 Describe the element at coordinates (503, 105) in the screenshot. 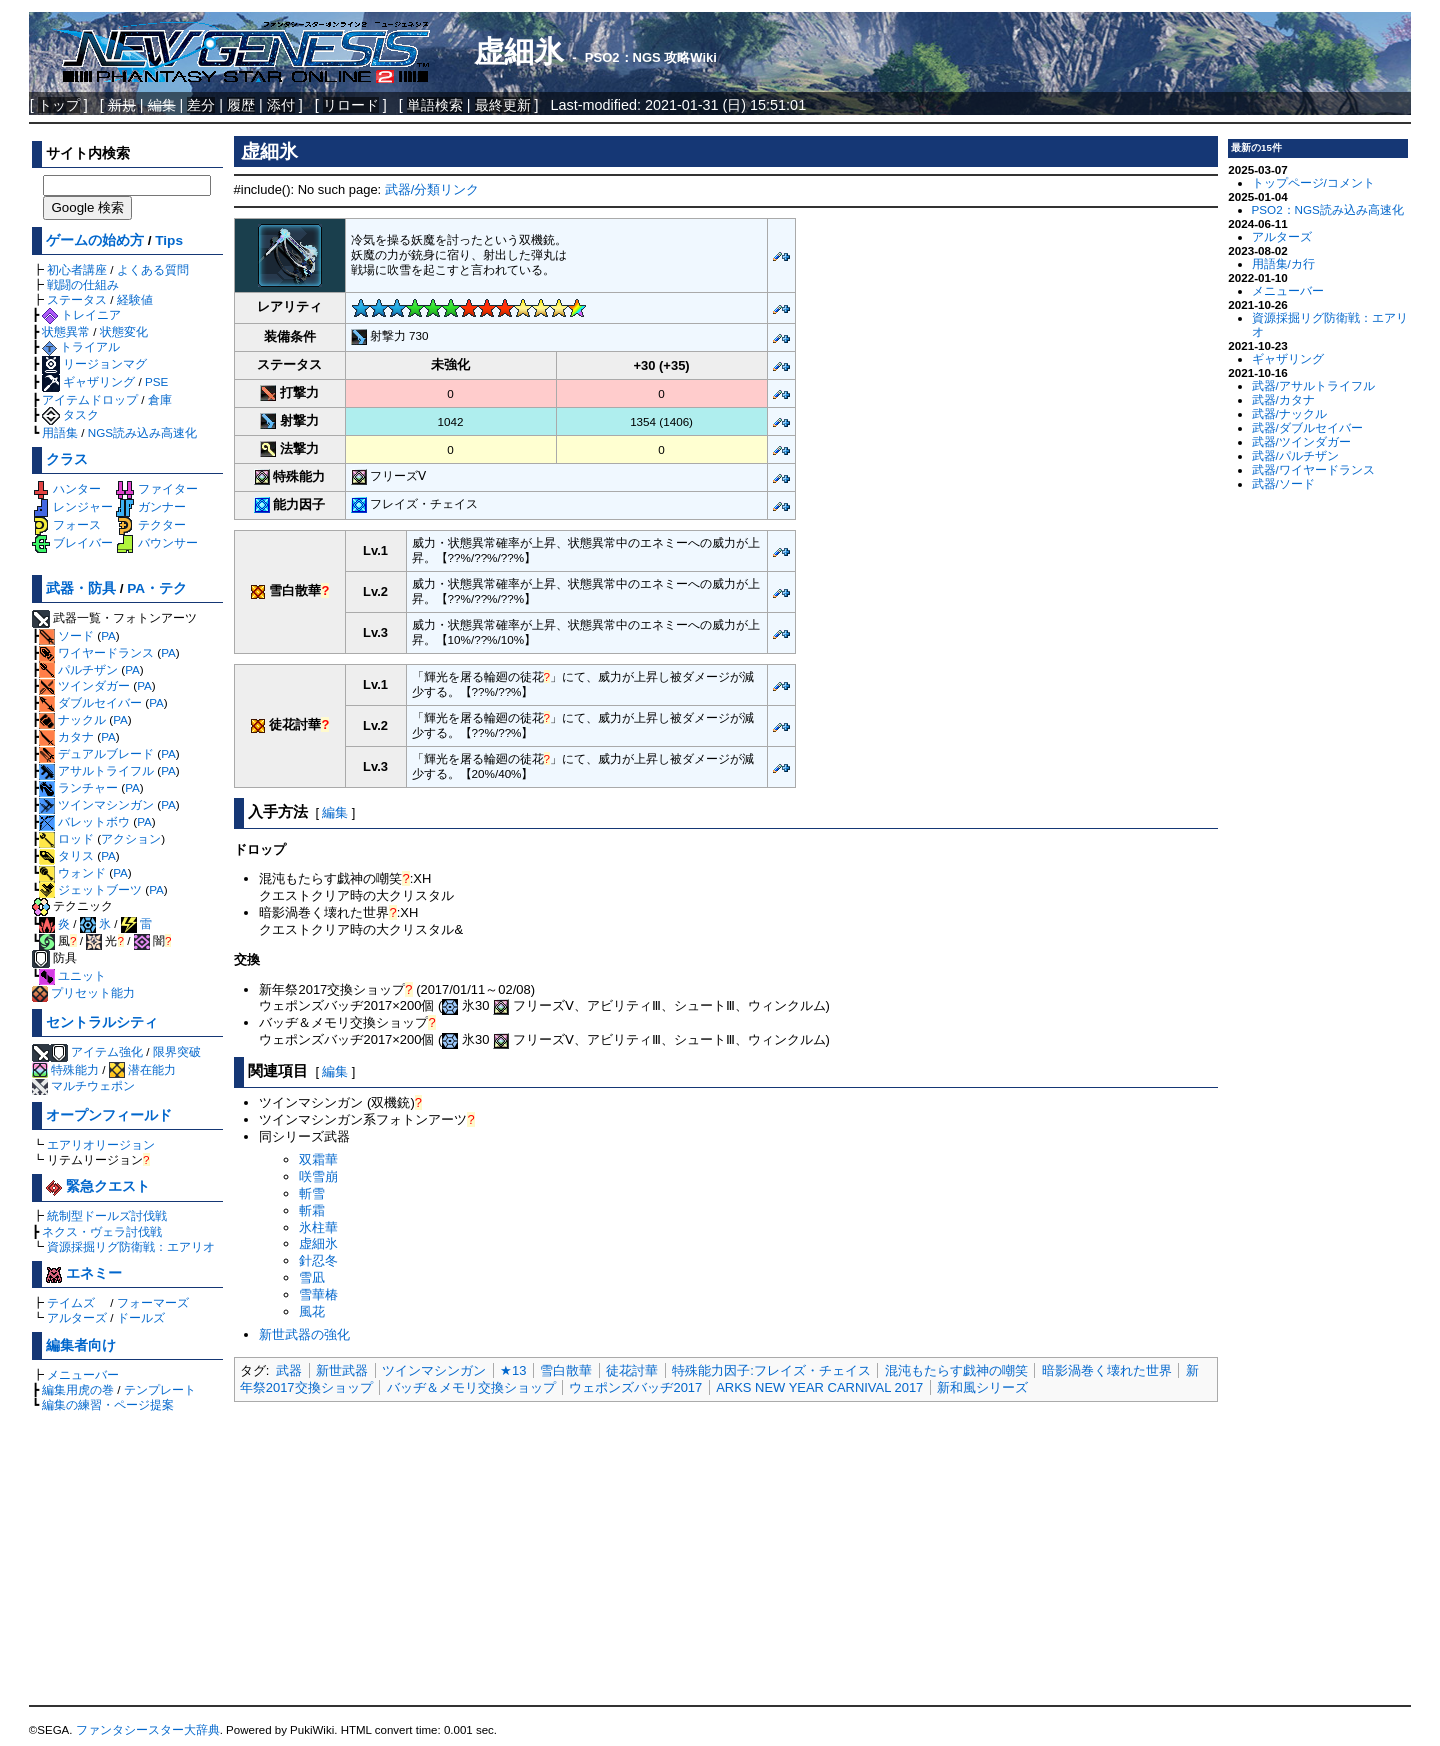

I see `最終更新` at that location.